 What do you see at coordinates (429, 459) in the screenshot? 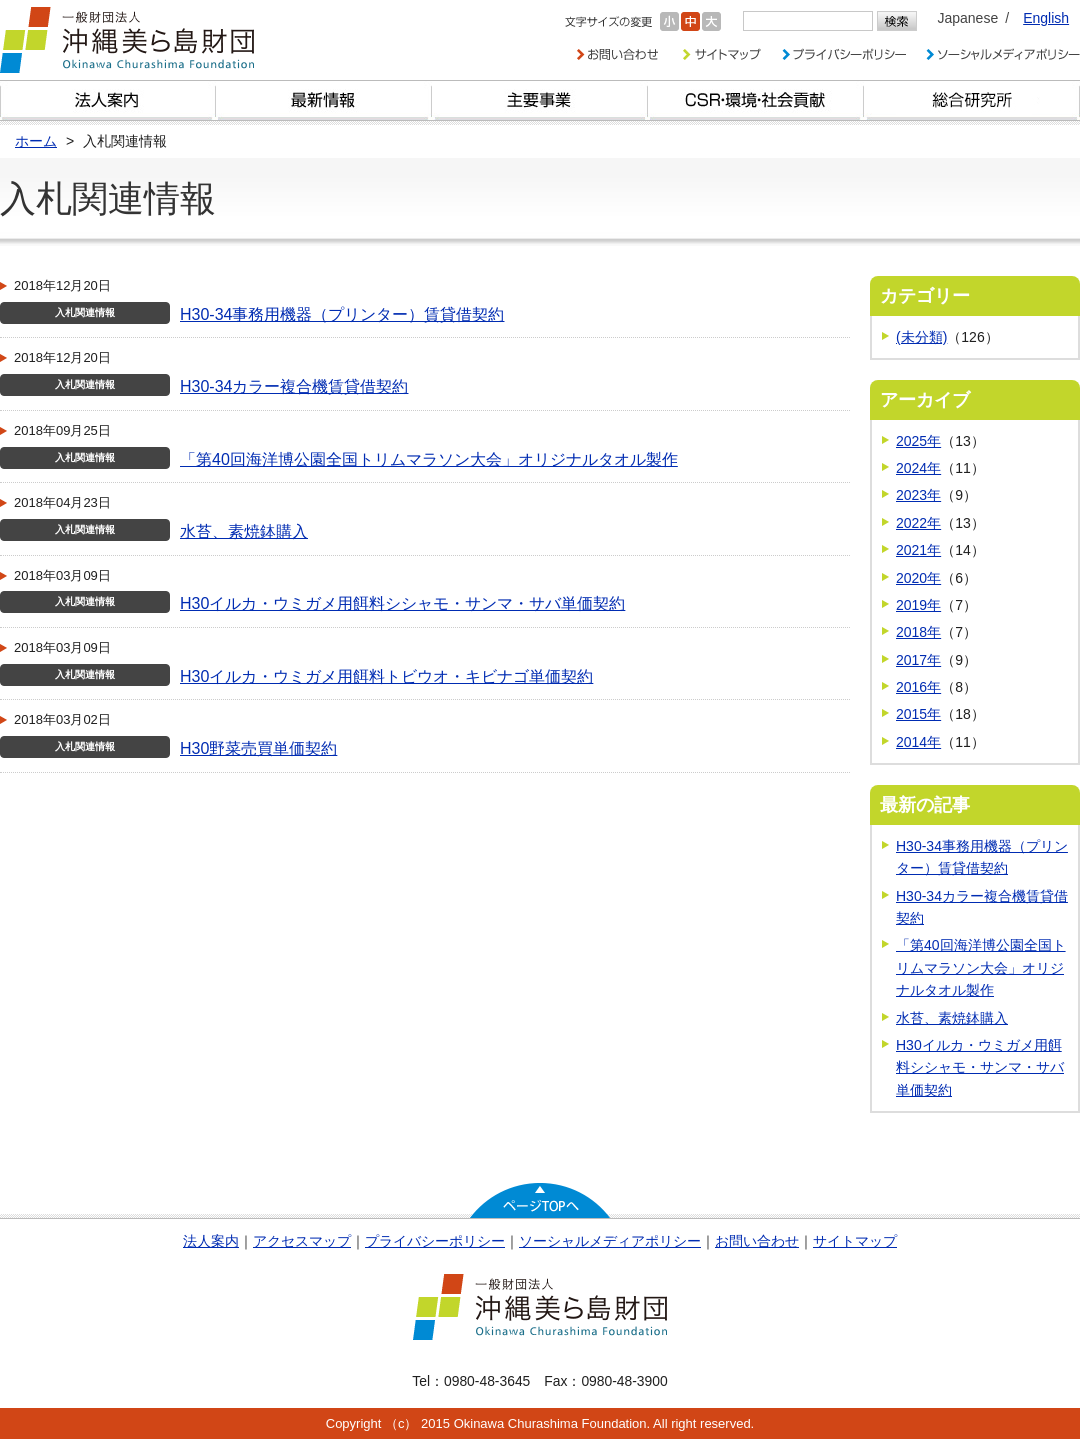
I see `「第40回海洋博公園全国トリムマラソン大会」オリジナルタオル製作` at bounding box center [429, 459].